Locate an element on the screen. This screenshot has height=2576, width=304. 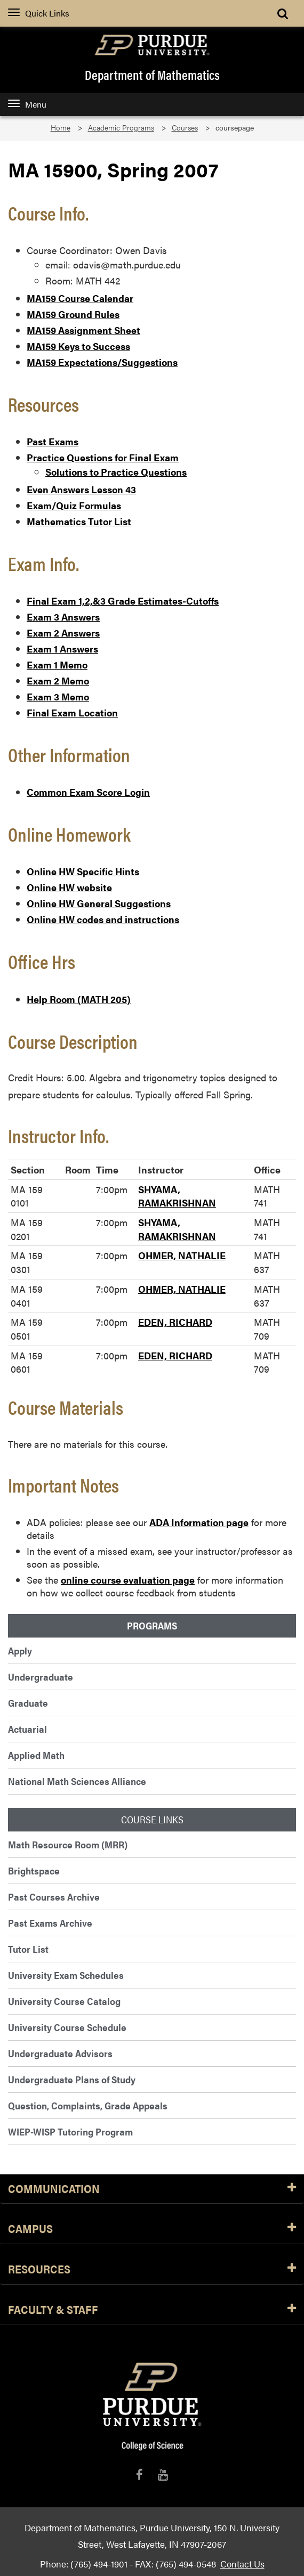
Department of Mathematics is located at coordinates (152, 75).